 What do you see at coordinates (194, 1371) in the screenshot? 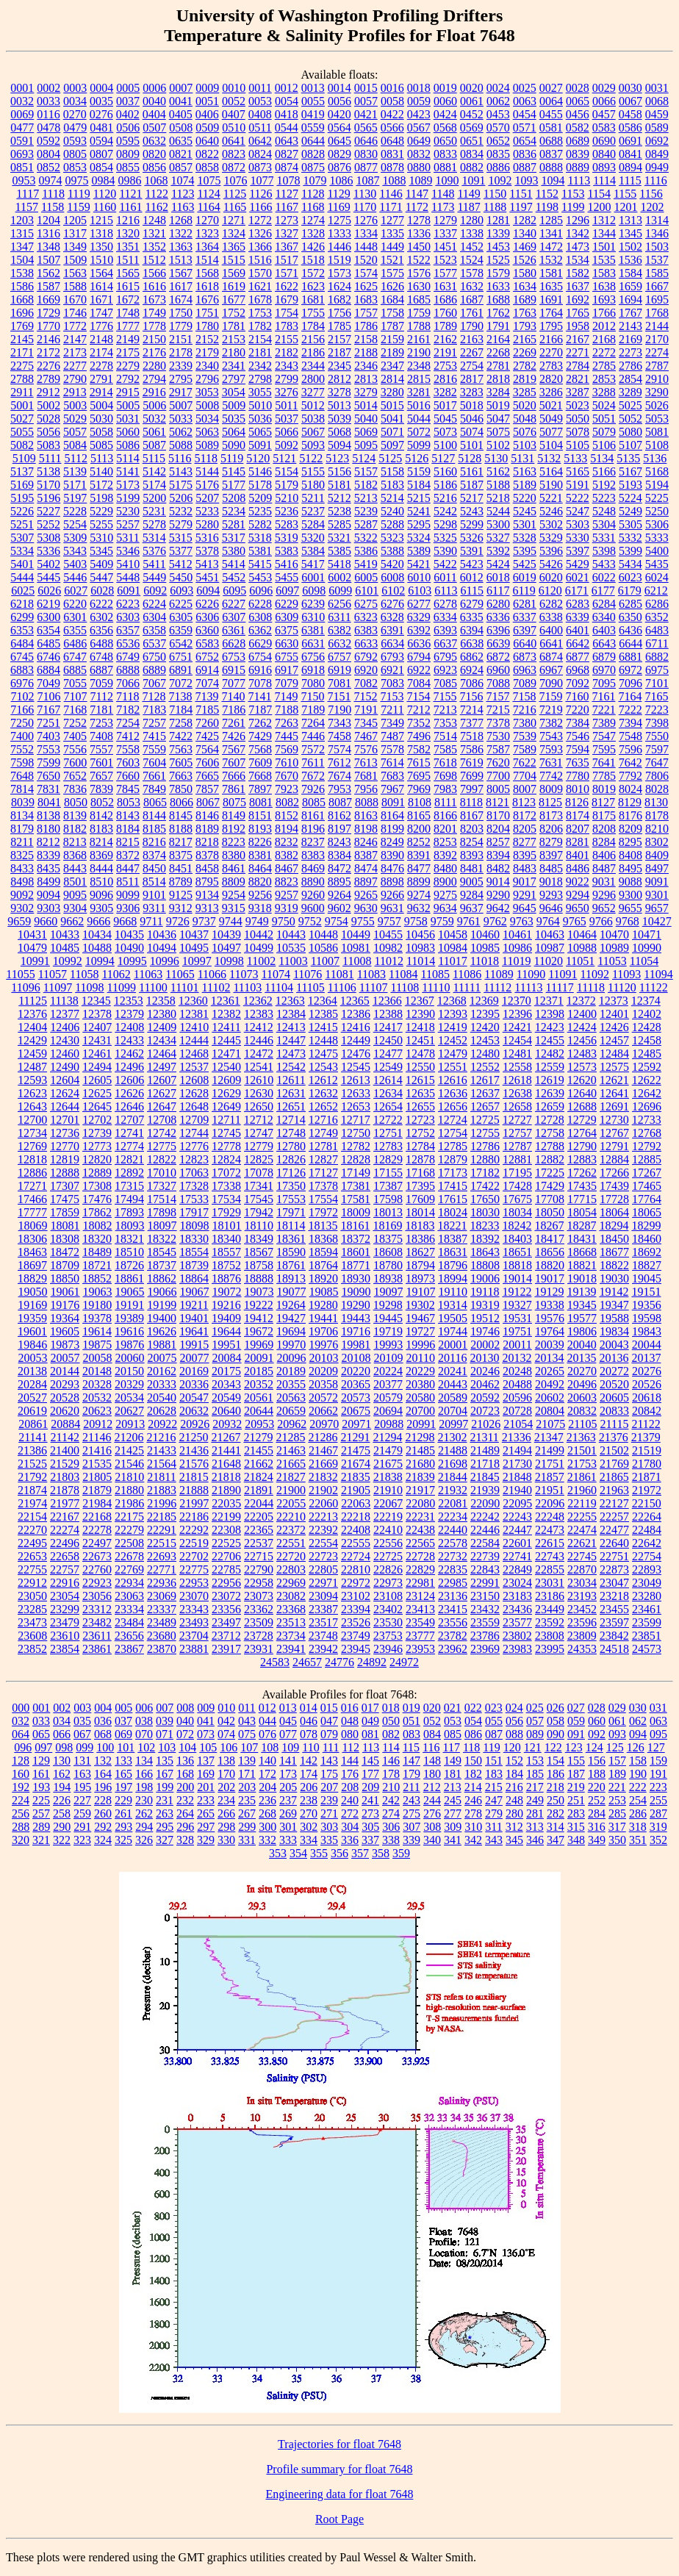
I see `20169` at bounding box center [194, 1371].